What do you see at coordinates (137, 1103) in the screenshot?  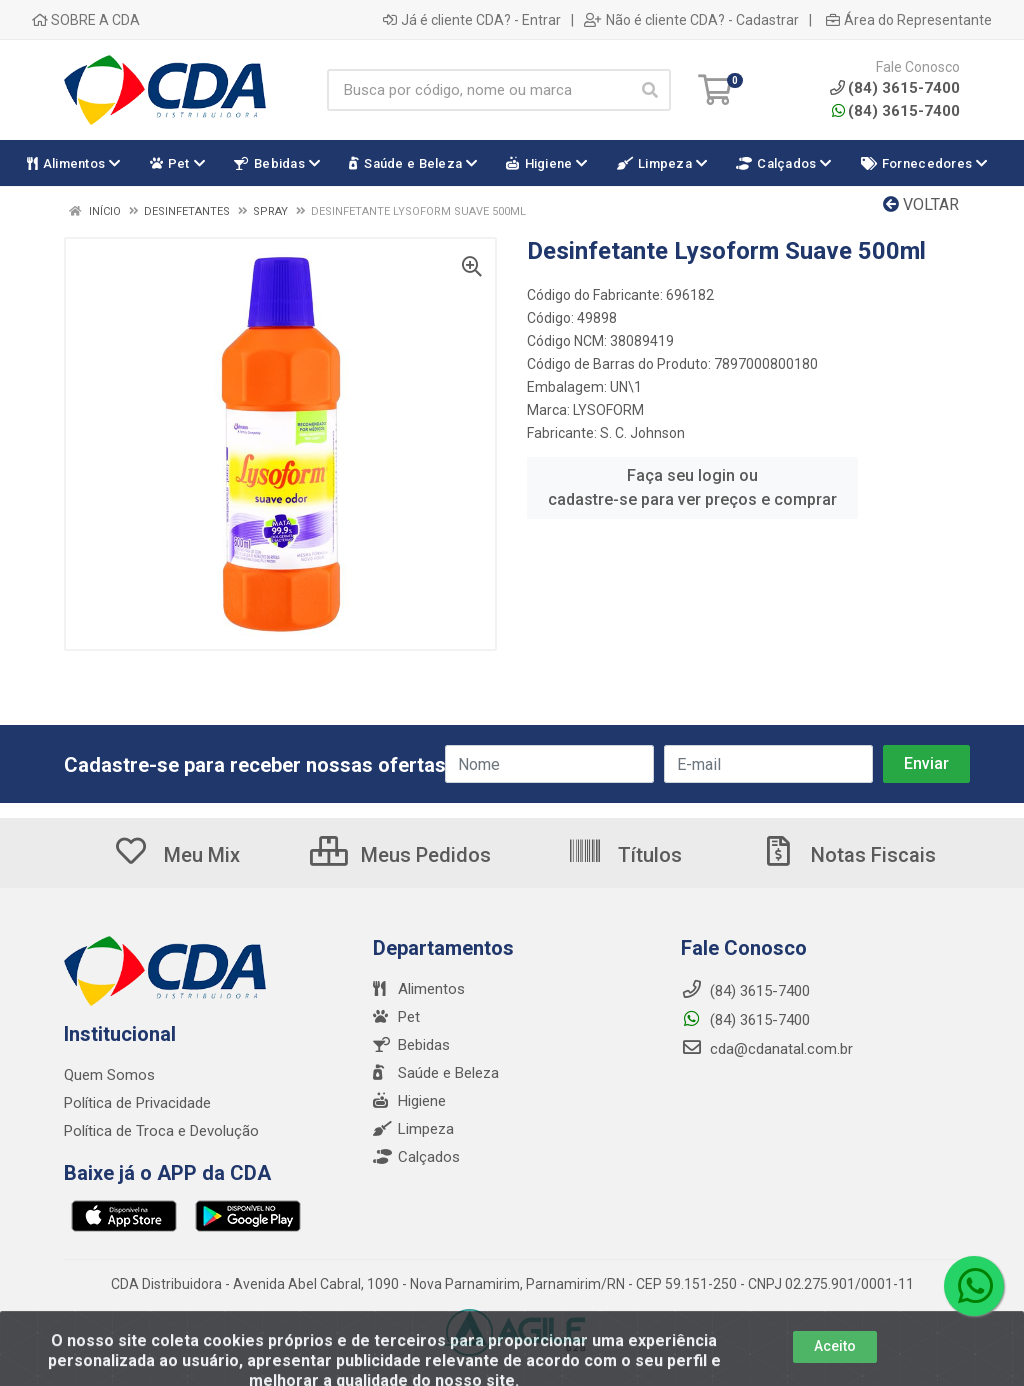 I see `Política de Privacidade` at bounding box center [137, 1103].